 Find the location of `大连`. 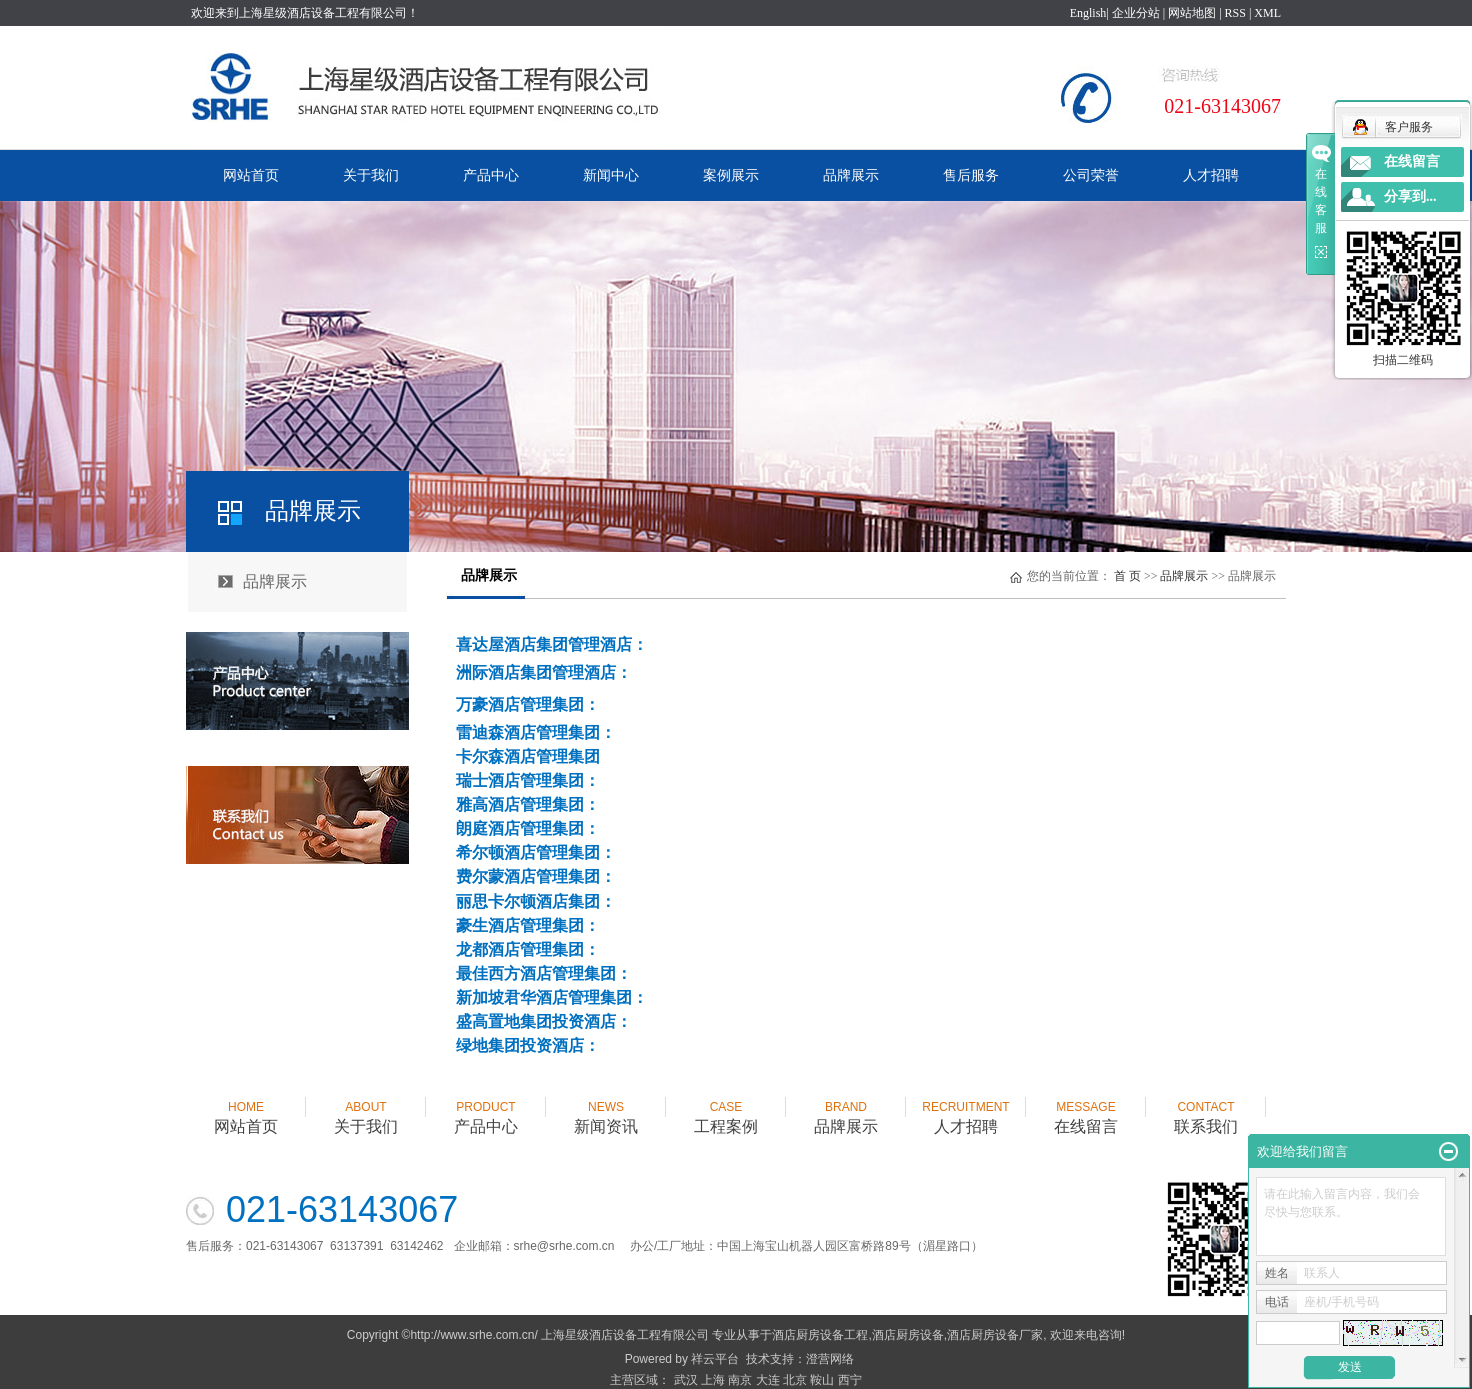

大连 is located at coordinates (768, 1380).